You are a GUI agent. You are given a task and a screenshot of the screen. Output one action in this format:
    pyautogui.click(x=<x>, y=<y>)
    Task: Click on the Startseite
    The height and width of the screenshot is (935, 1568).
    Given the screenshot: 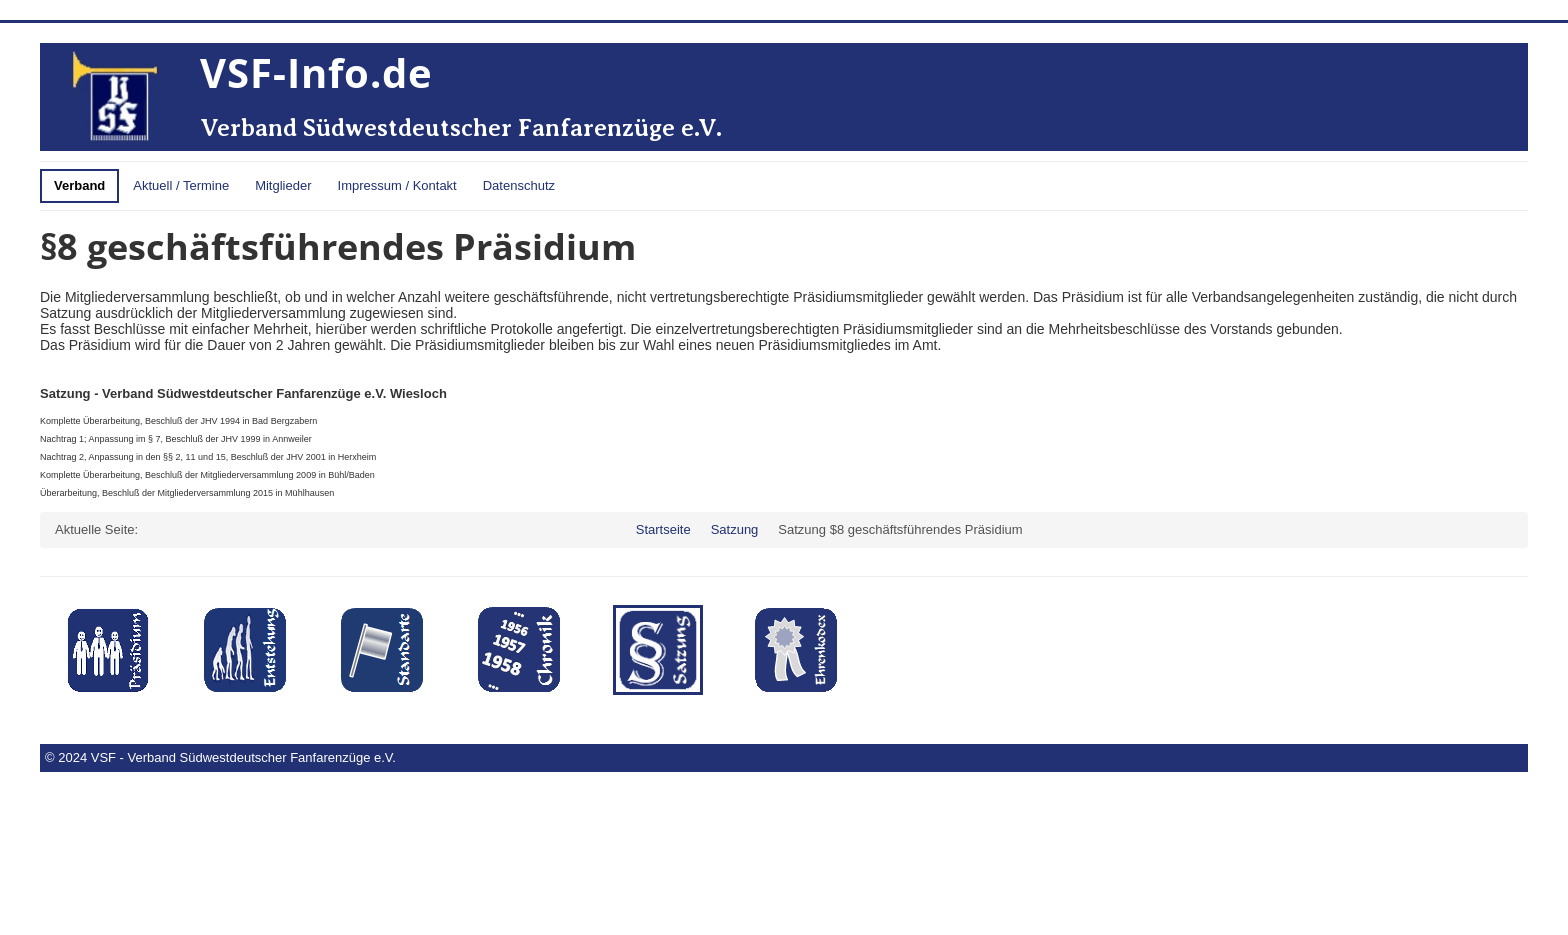 What is the action you would take?
    pyautogui.click(x=663, y=529)
    